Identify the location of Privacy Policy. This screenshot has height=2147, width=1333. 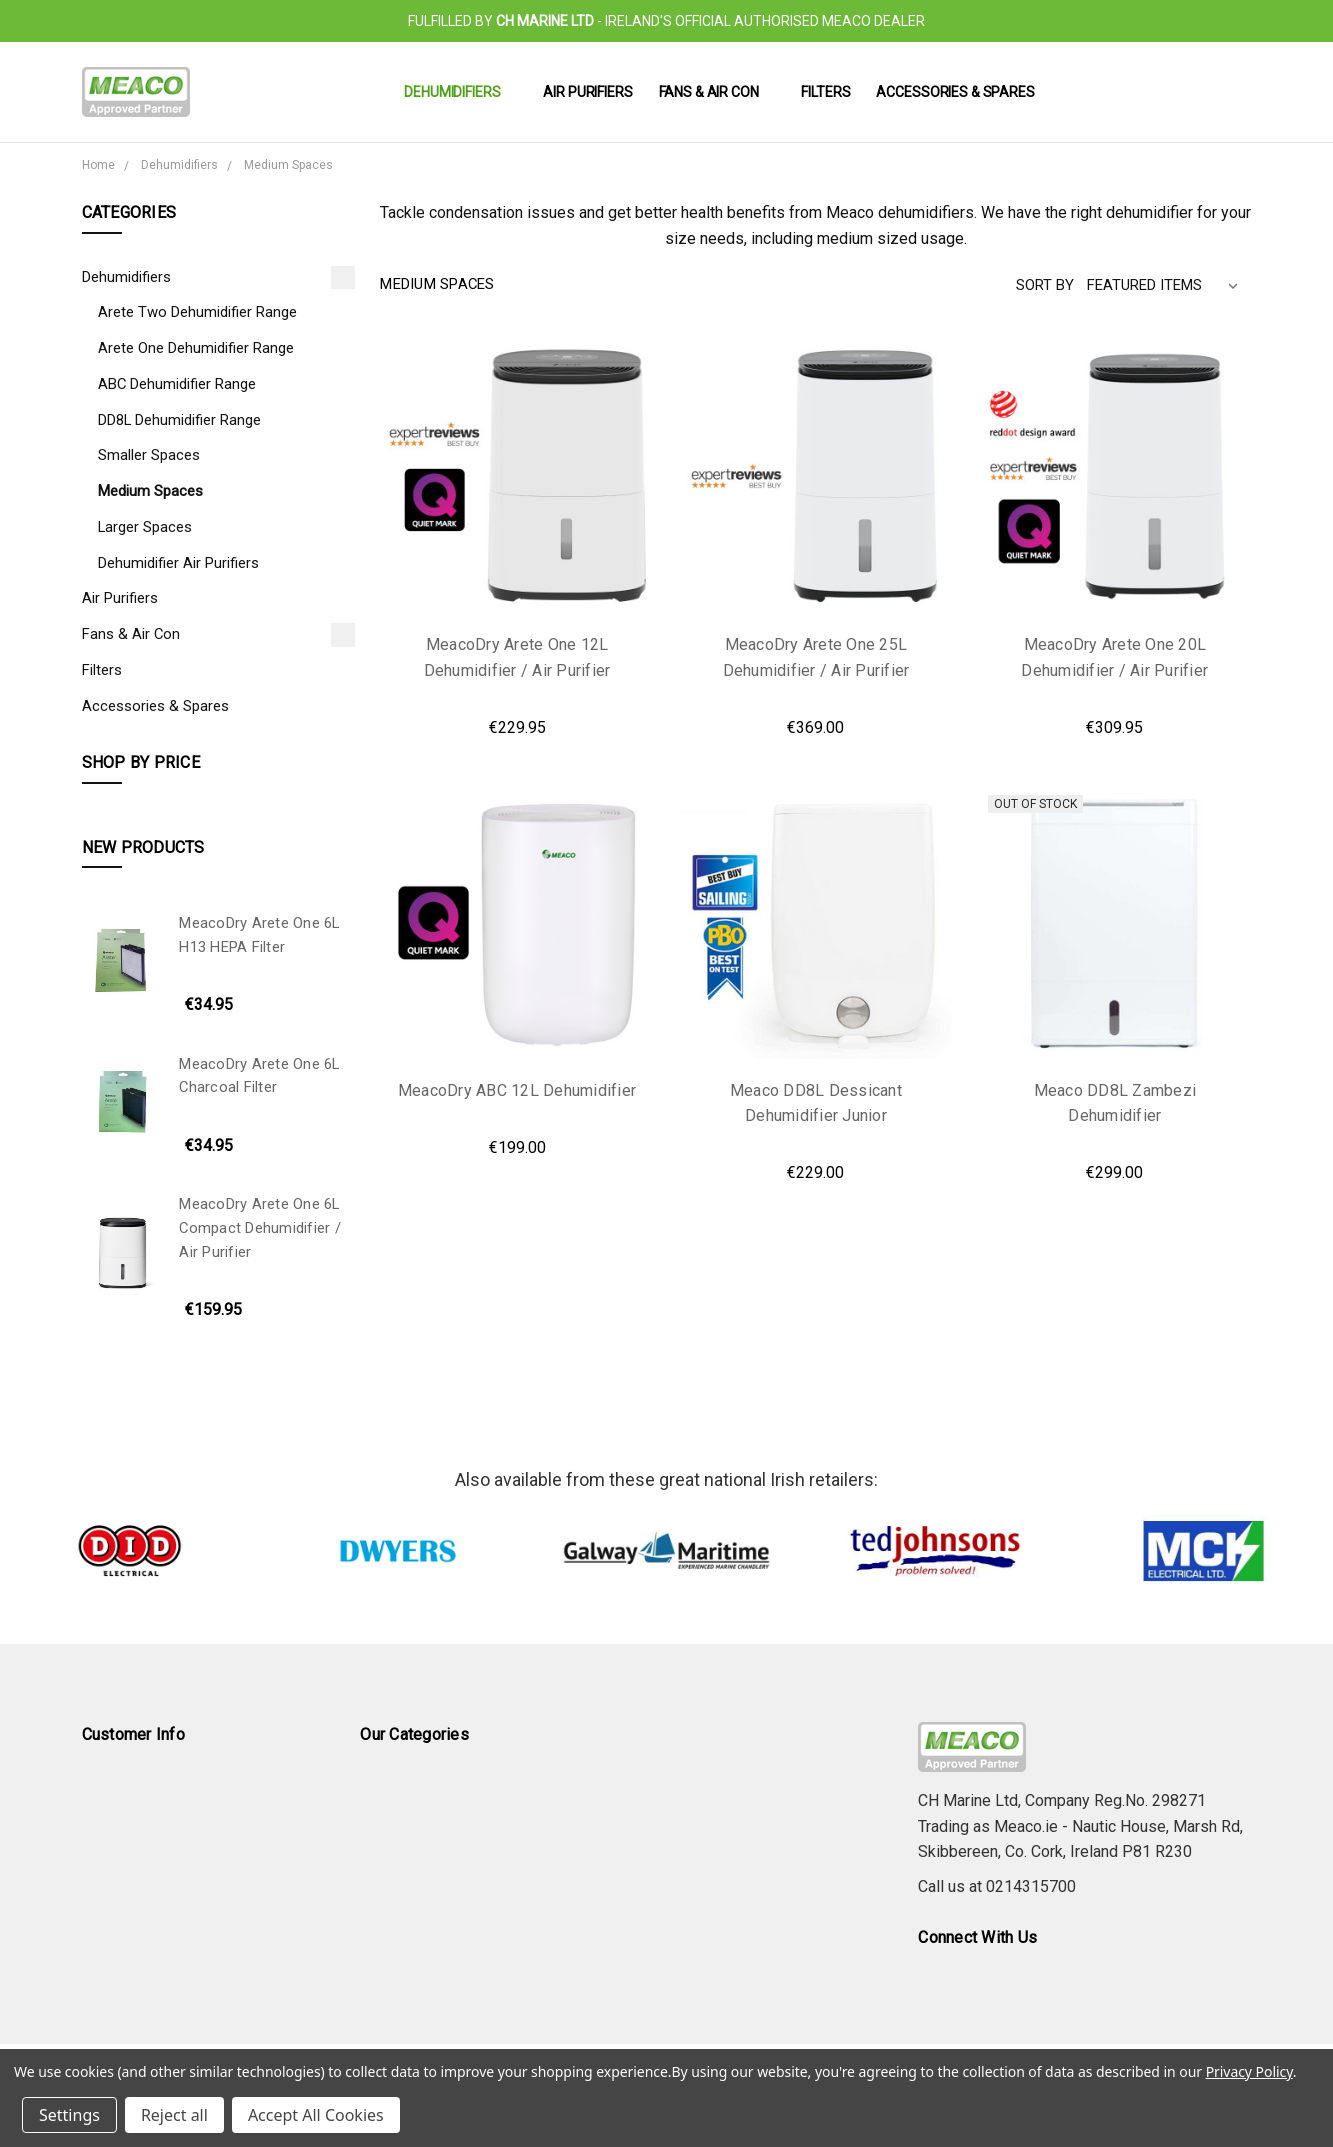
(1249, 2071).